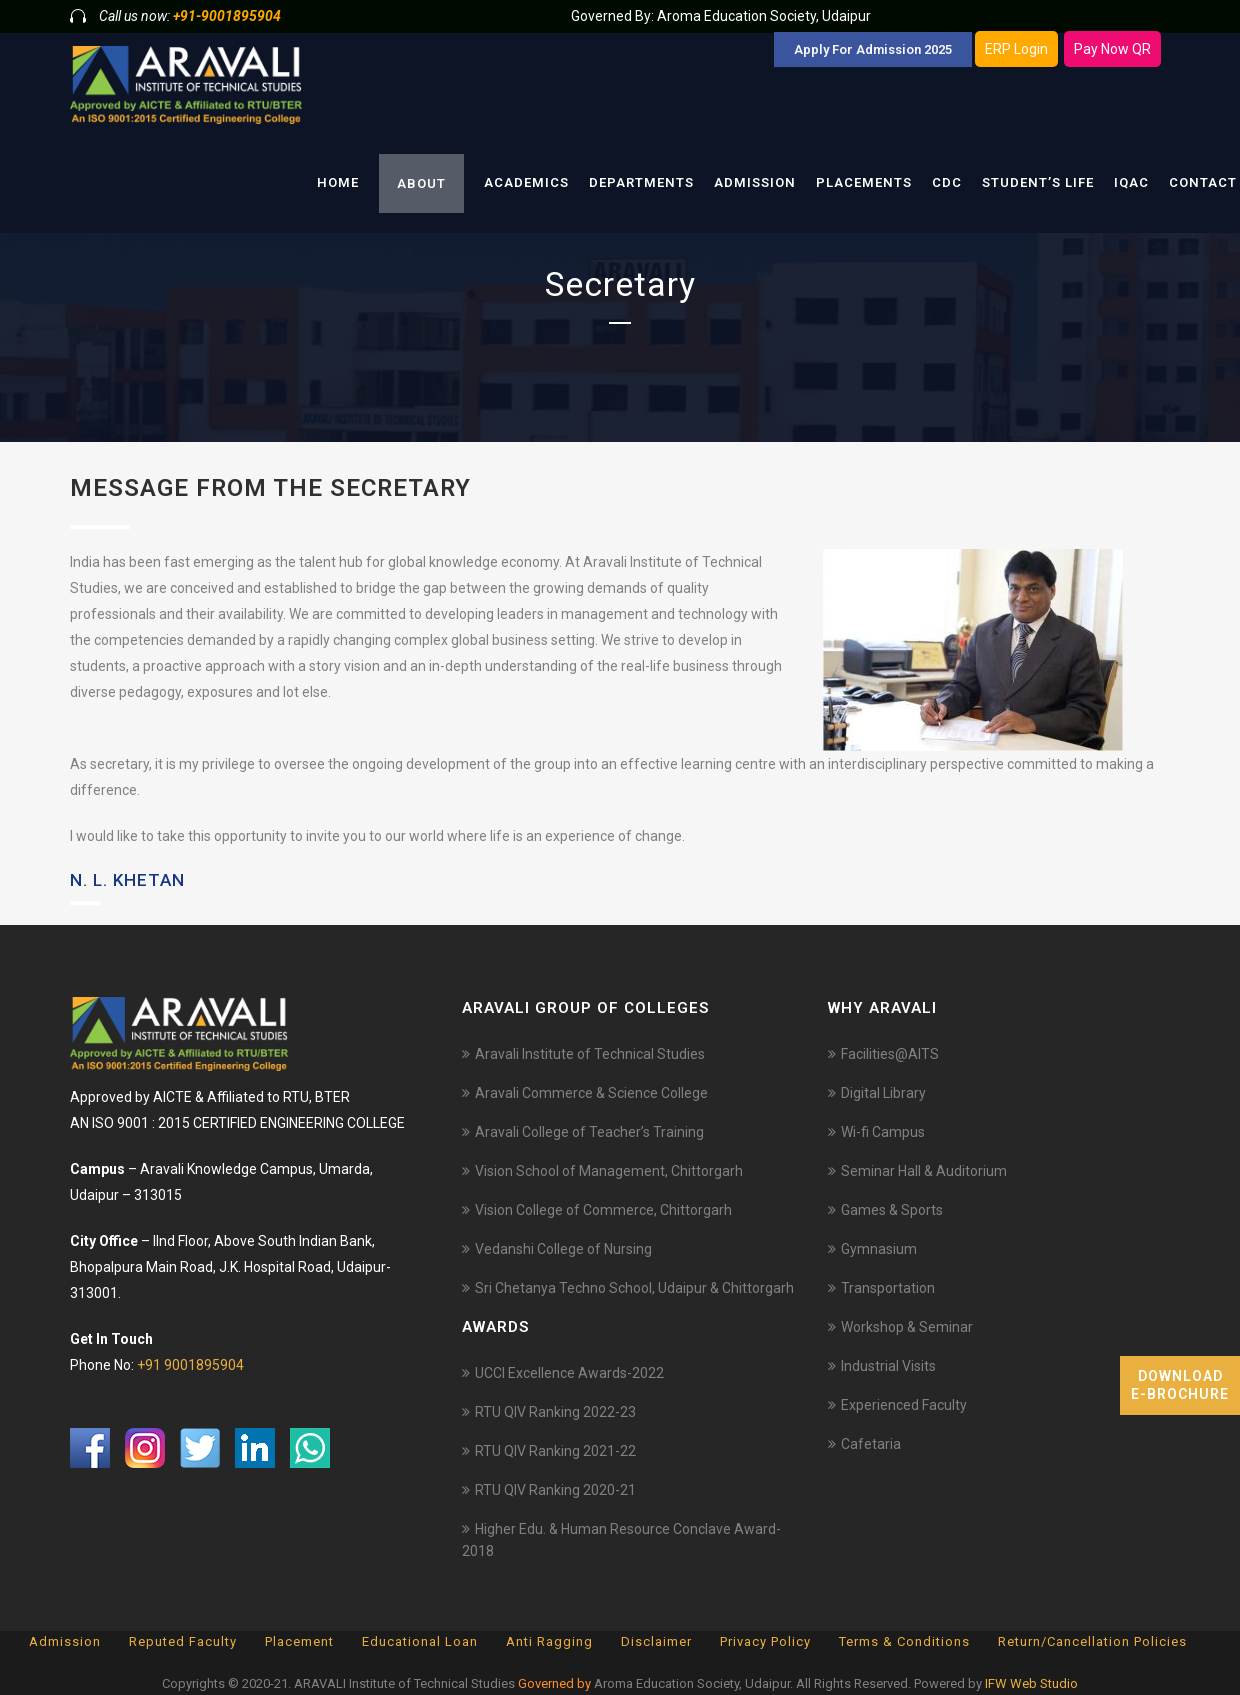 This screenshot has height=1695, width=1240. Describe the element at coordinates (621, 1540) in the screenshot. I see `Higher Edu. & Human Resource Conclave Award-2018` at that location.